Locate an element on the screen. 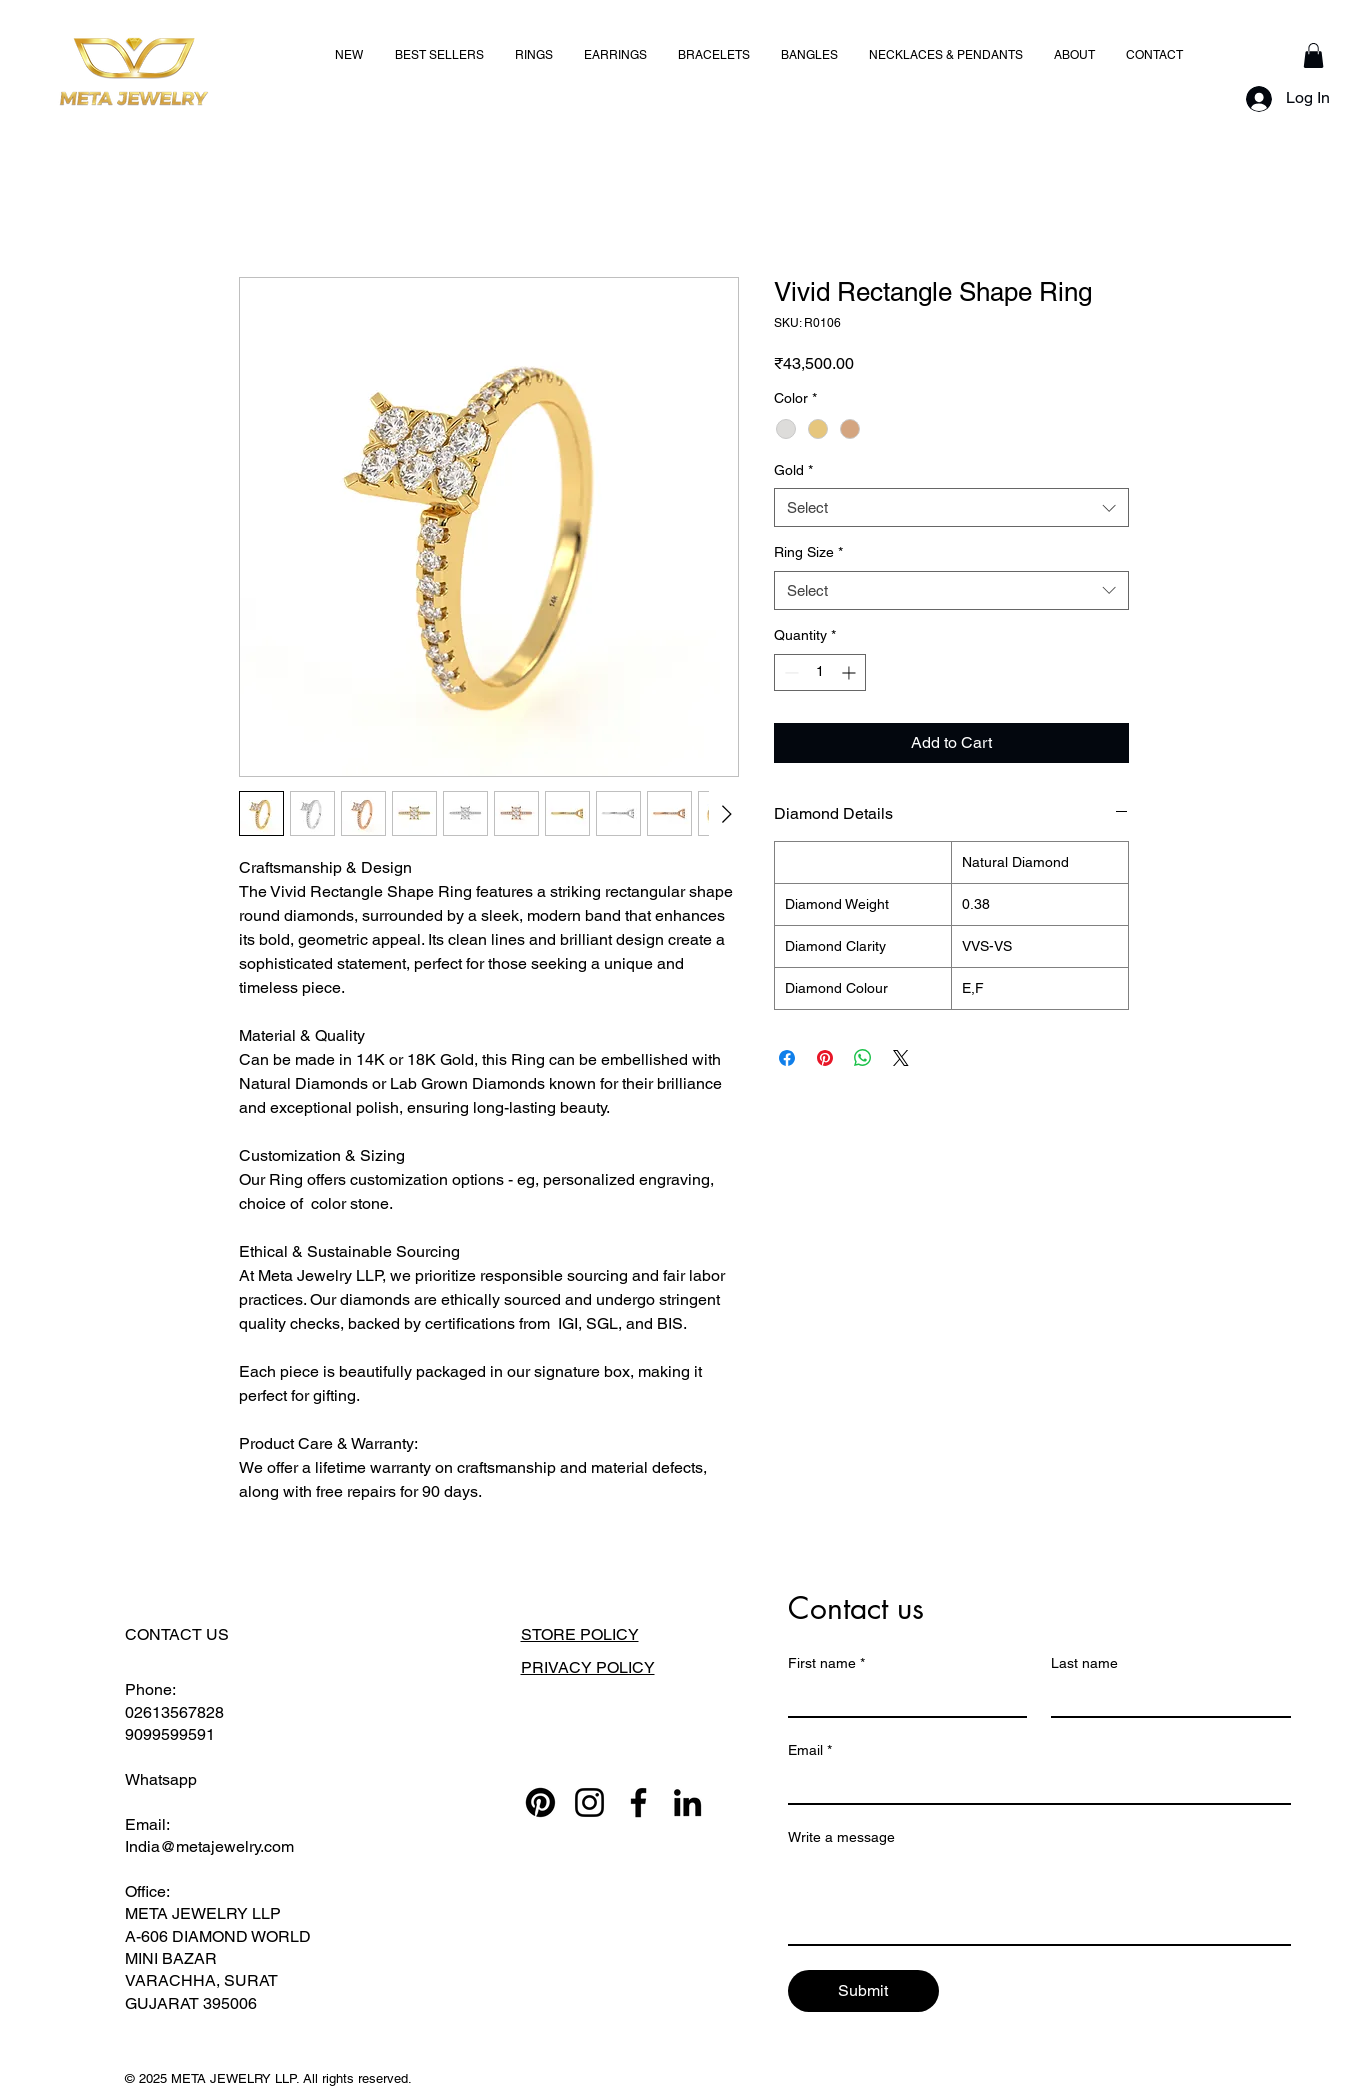  [Write a message] is located at coordinates (1039, 1899).